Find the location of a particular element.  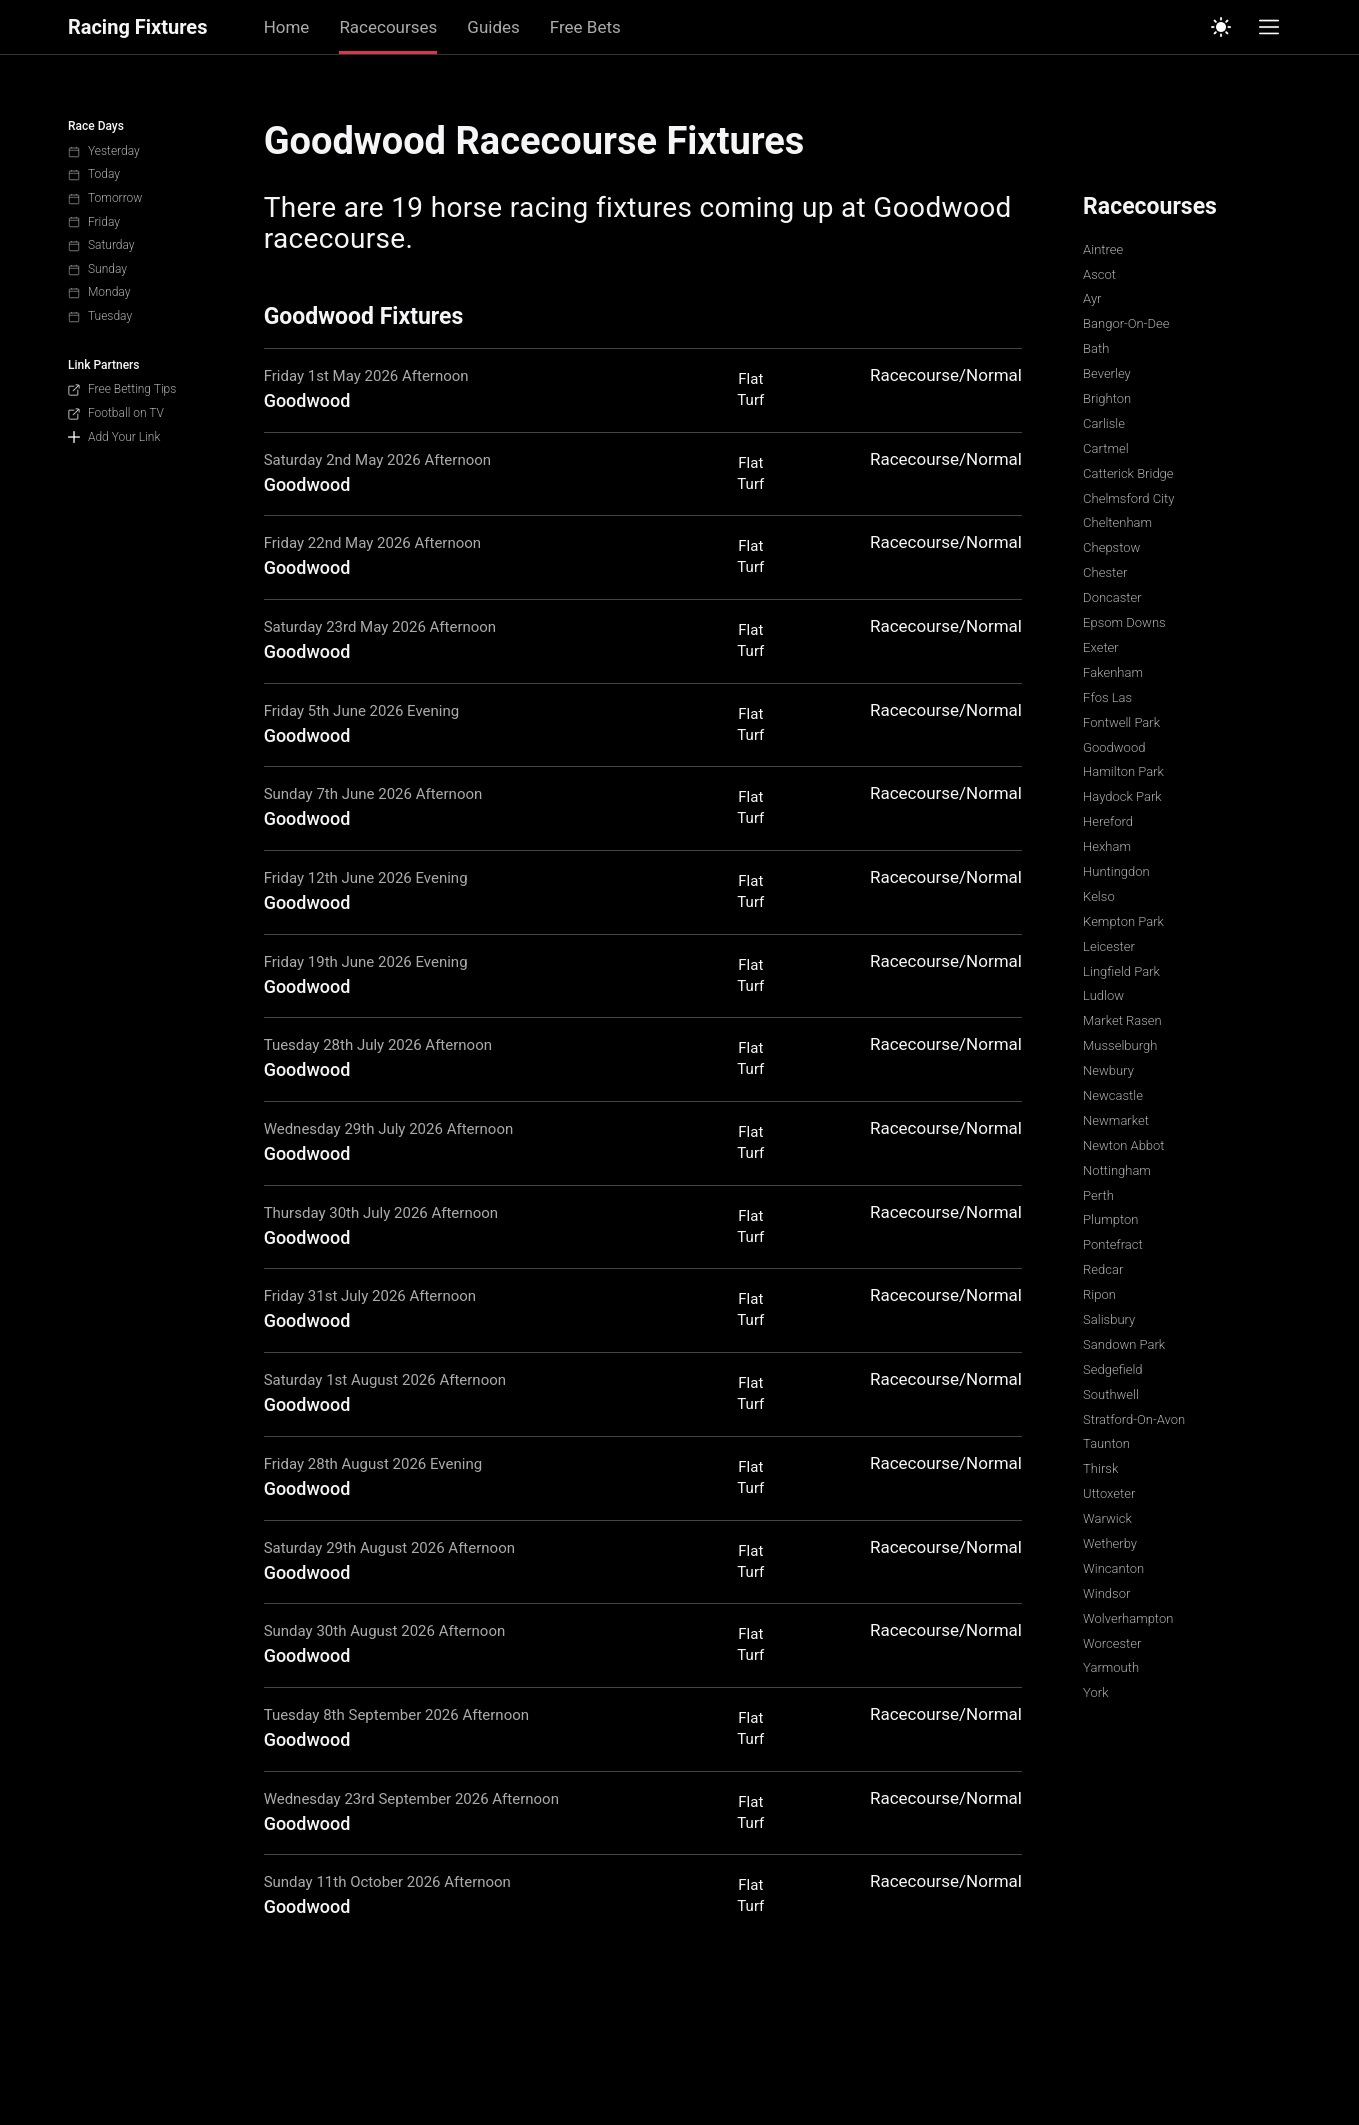

Lingfield Park is located at coordinates (1121, 971).